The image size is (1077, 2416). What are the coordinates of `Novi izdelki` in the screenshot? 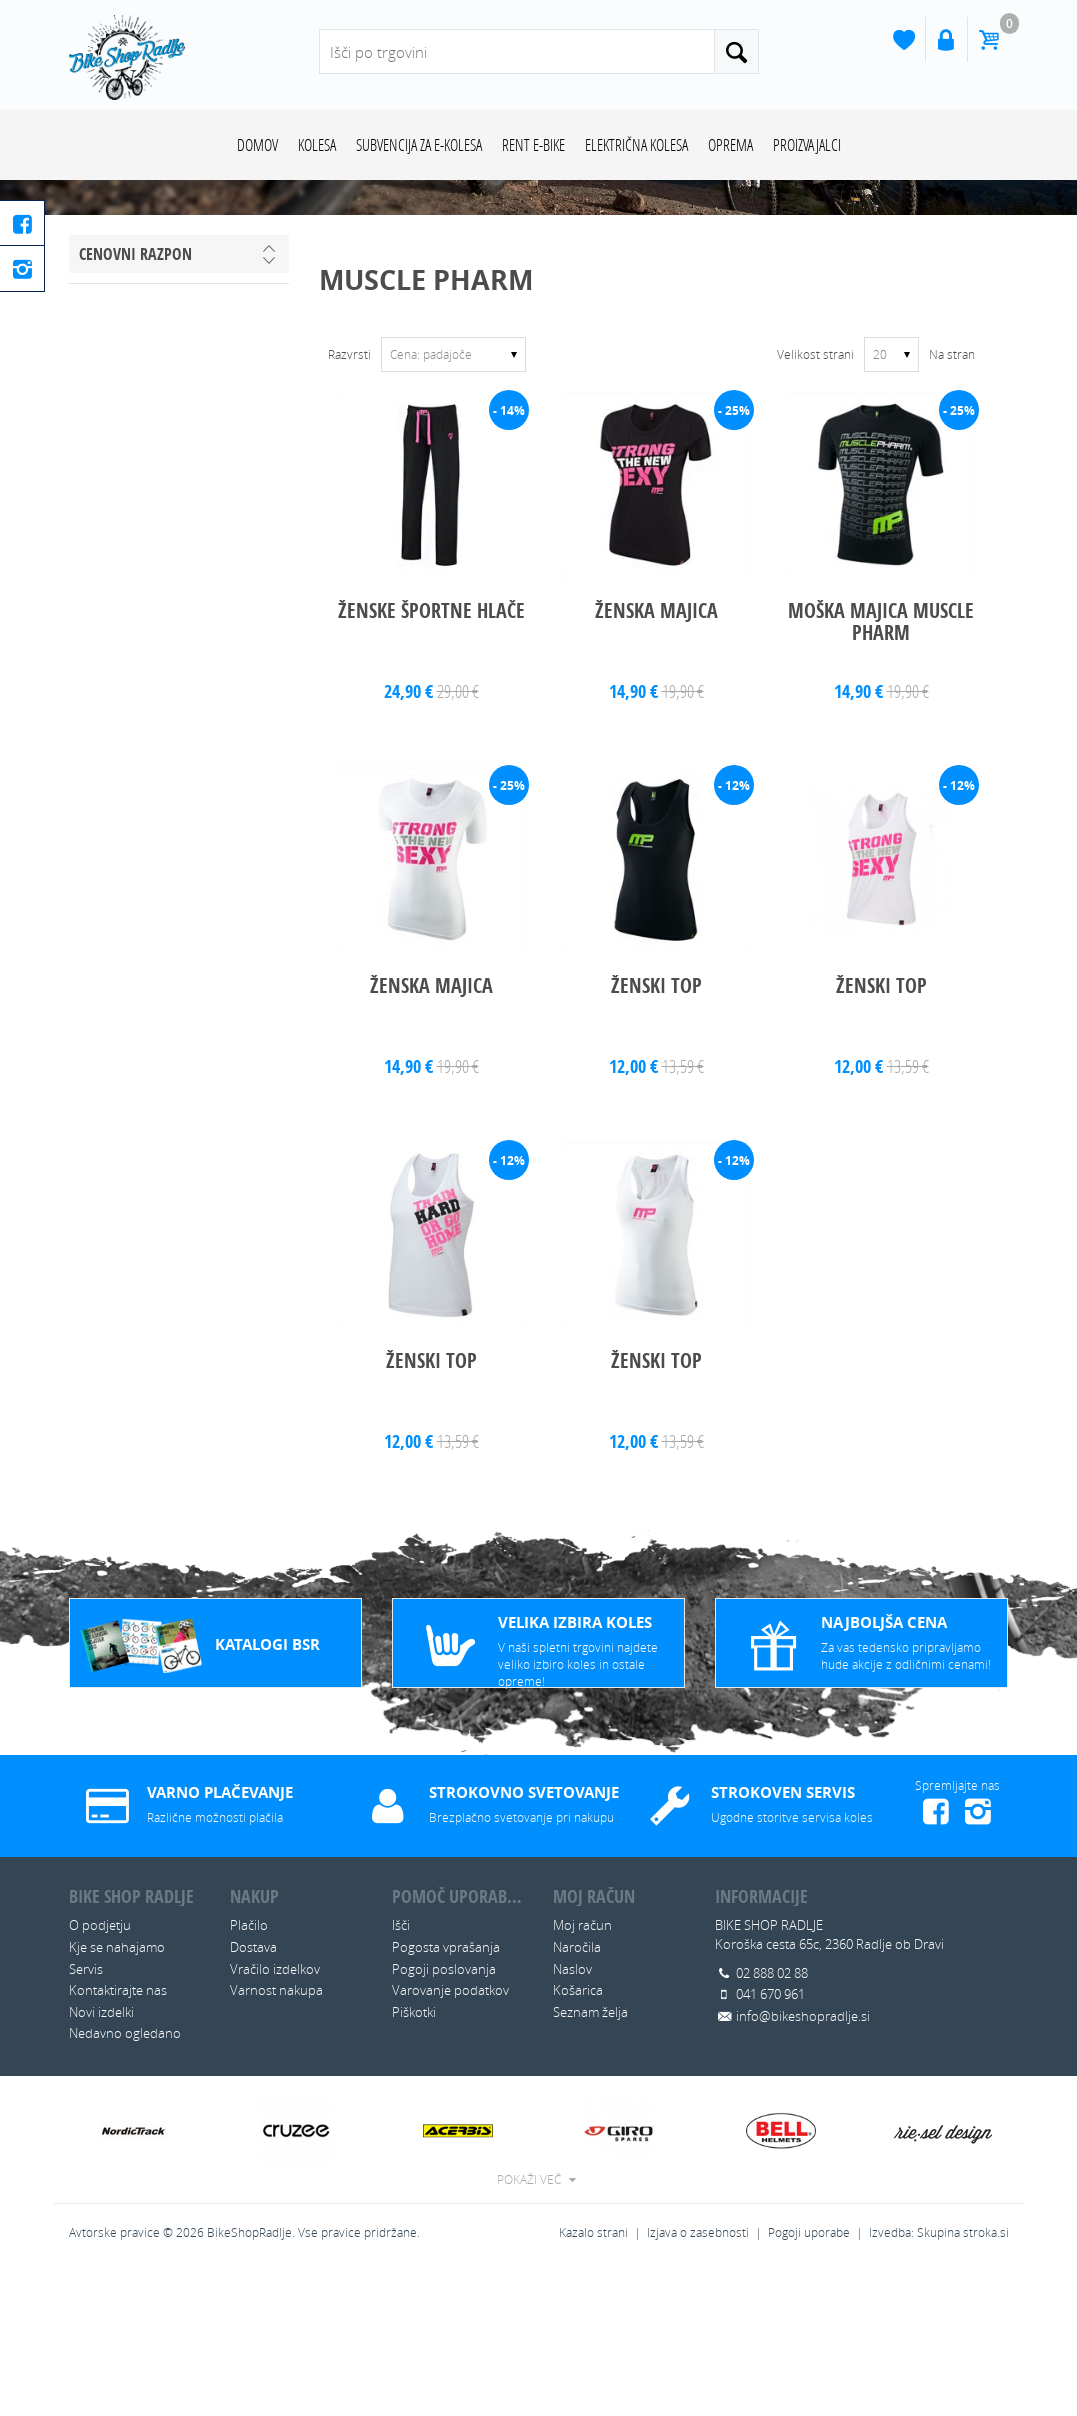 It's located at (101, 2156).